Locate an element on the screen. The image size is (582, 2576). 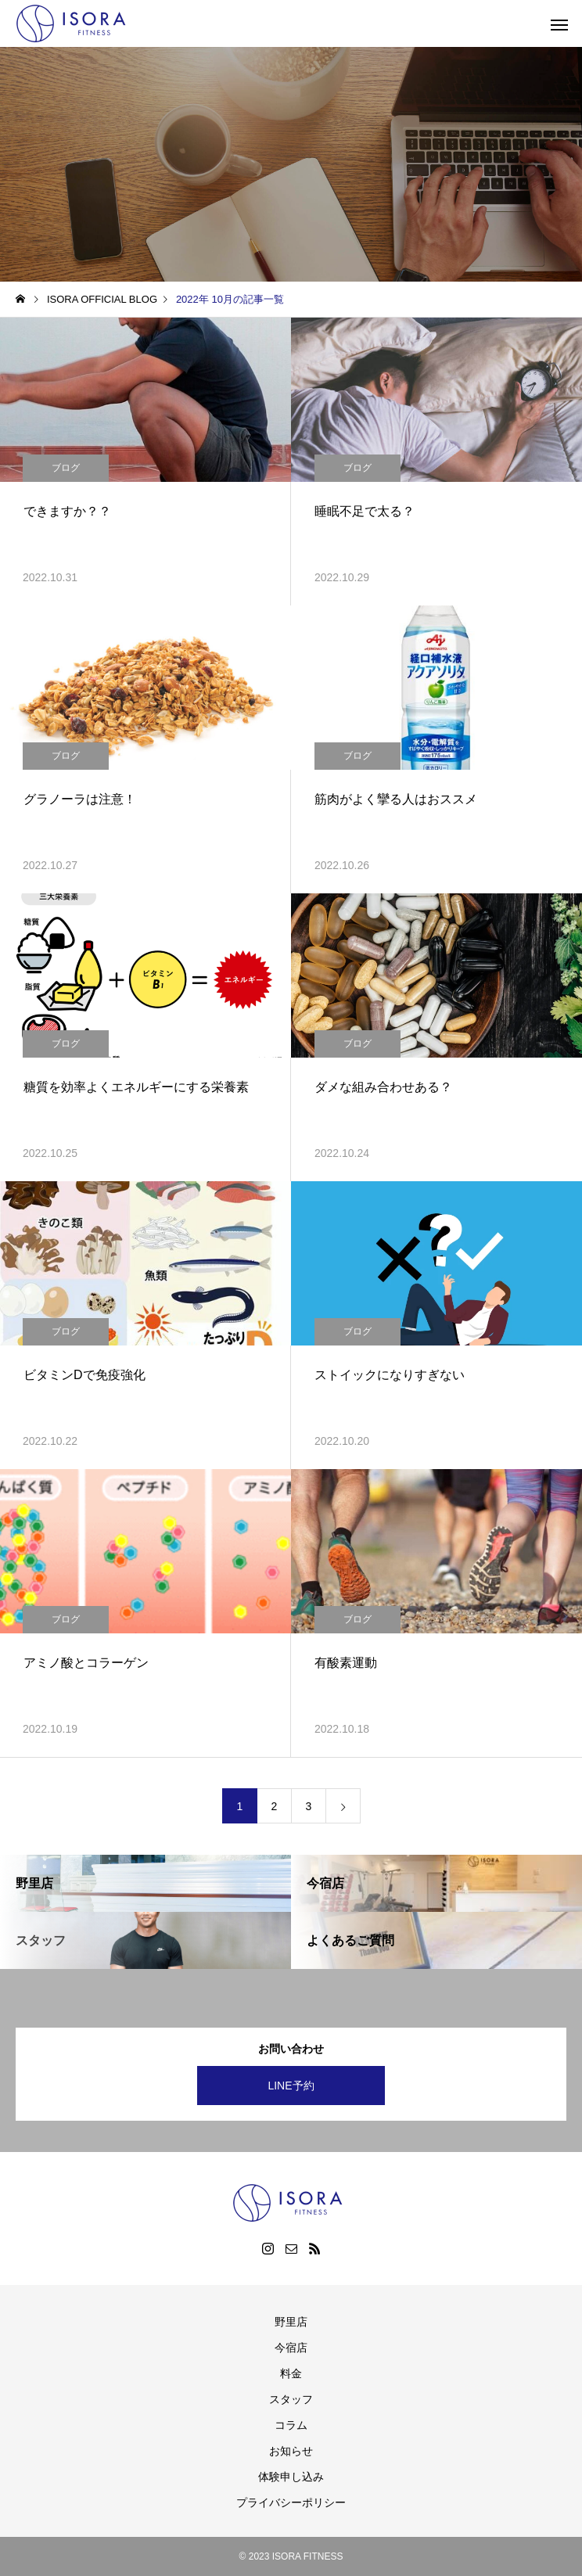
スタッフ is located at coordinates (291, 2399).